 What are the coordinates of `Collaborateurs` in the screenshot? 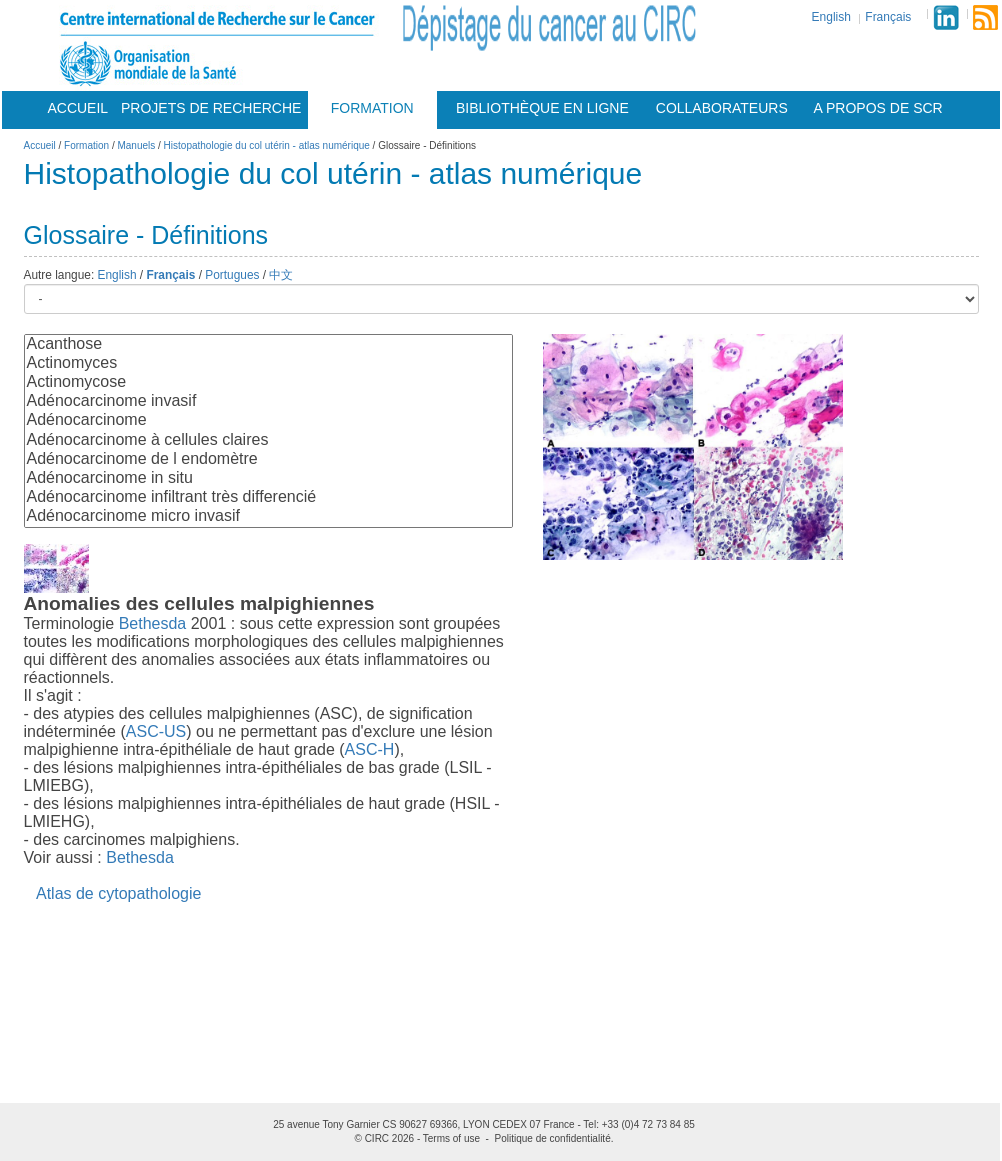 It's located at (722, 108).